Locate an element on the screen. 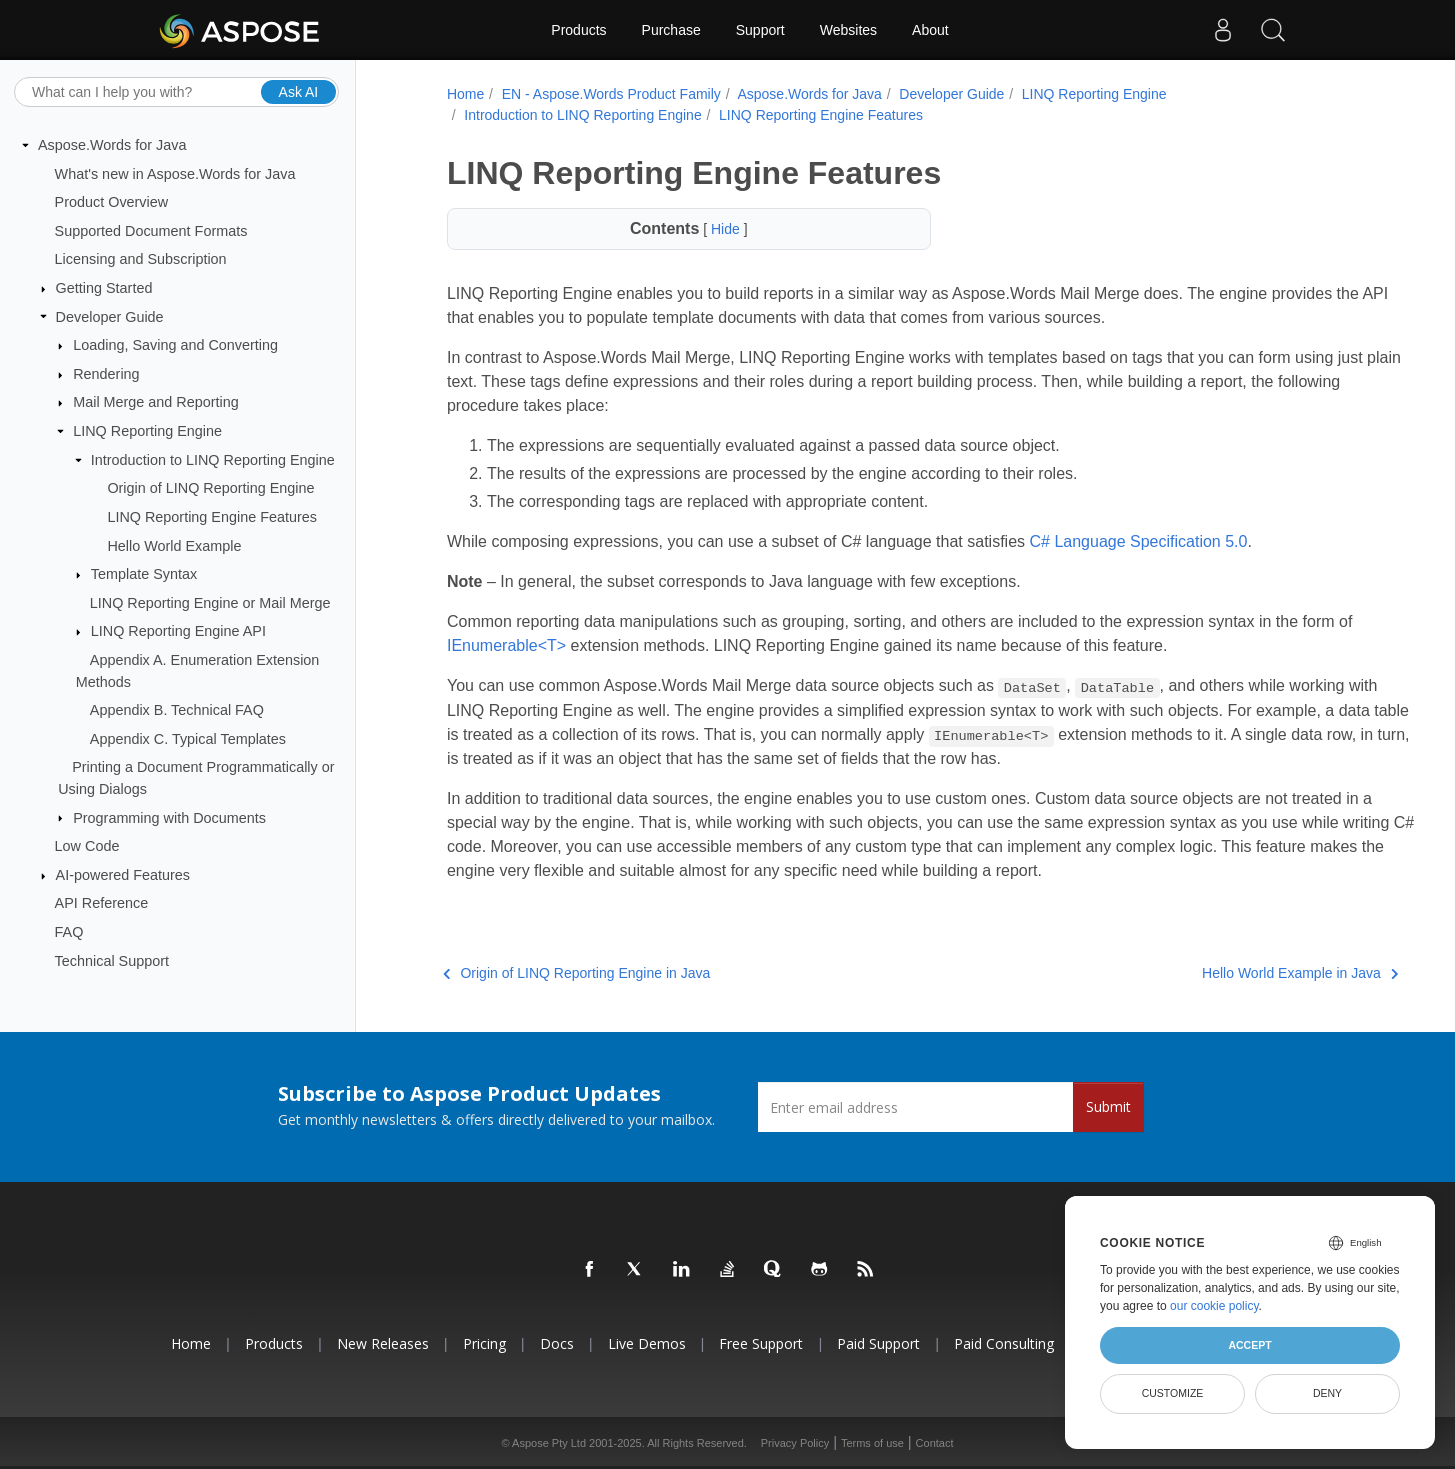  C# Language Specification 5.0 is located at coordinates (1135, 541).